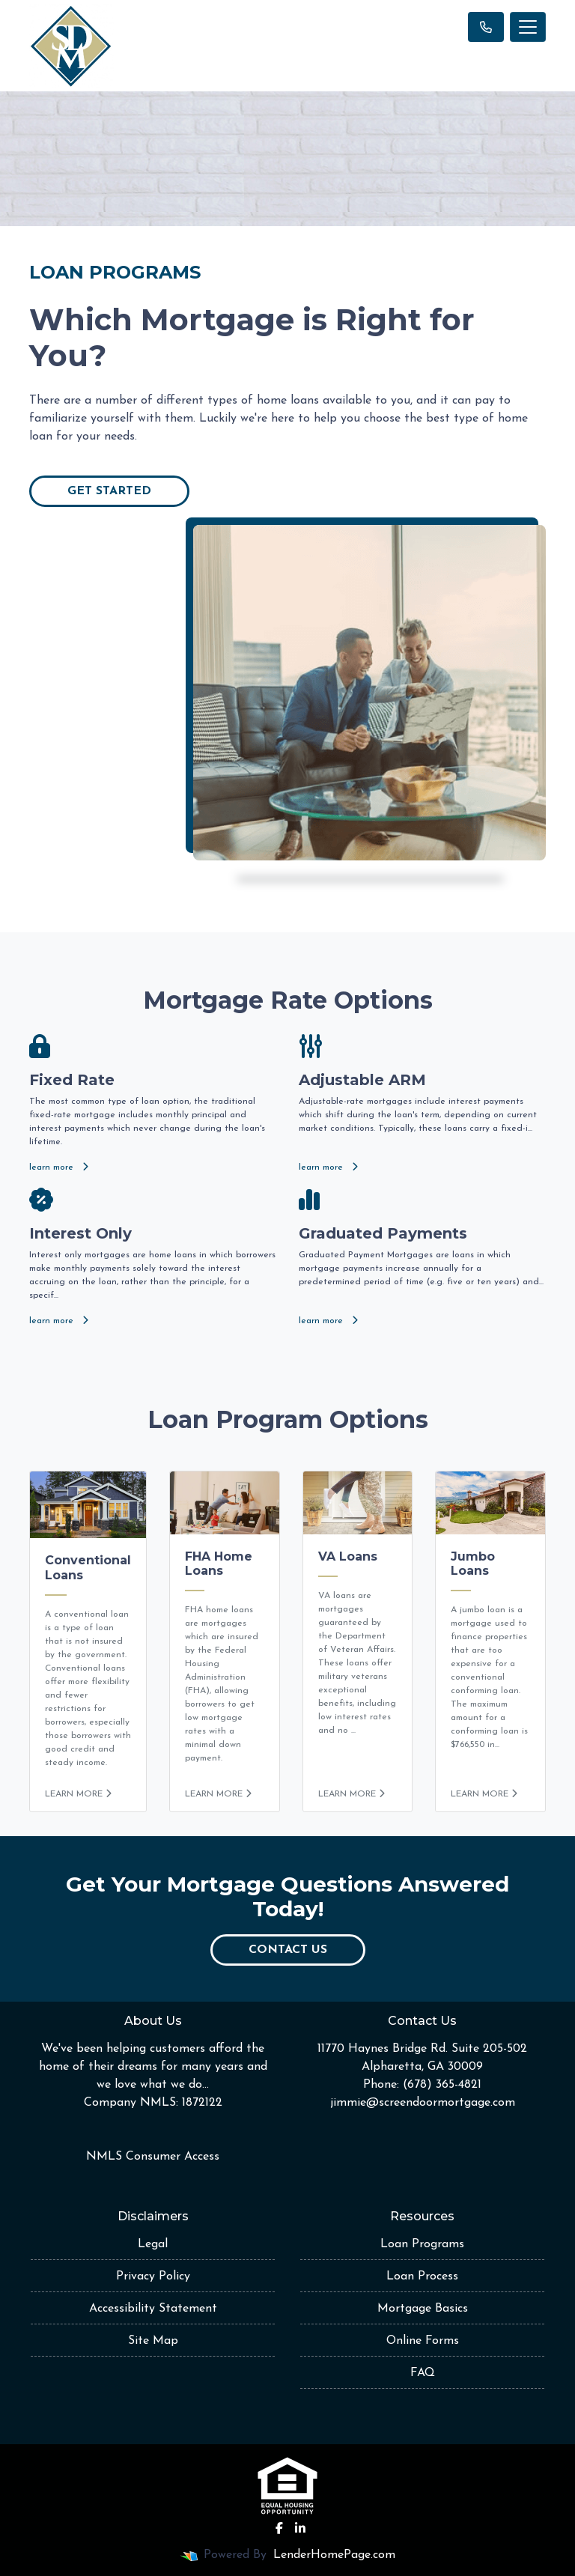 This screenshot has width=575, height=2576. What do you see at coordinates (153, 2309) in the screenshot?
I see `Accessibility Statement` at bounding box center [153, 2309].